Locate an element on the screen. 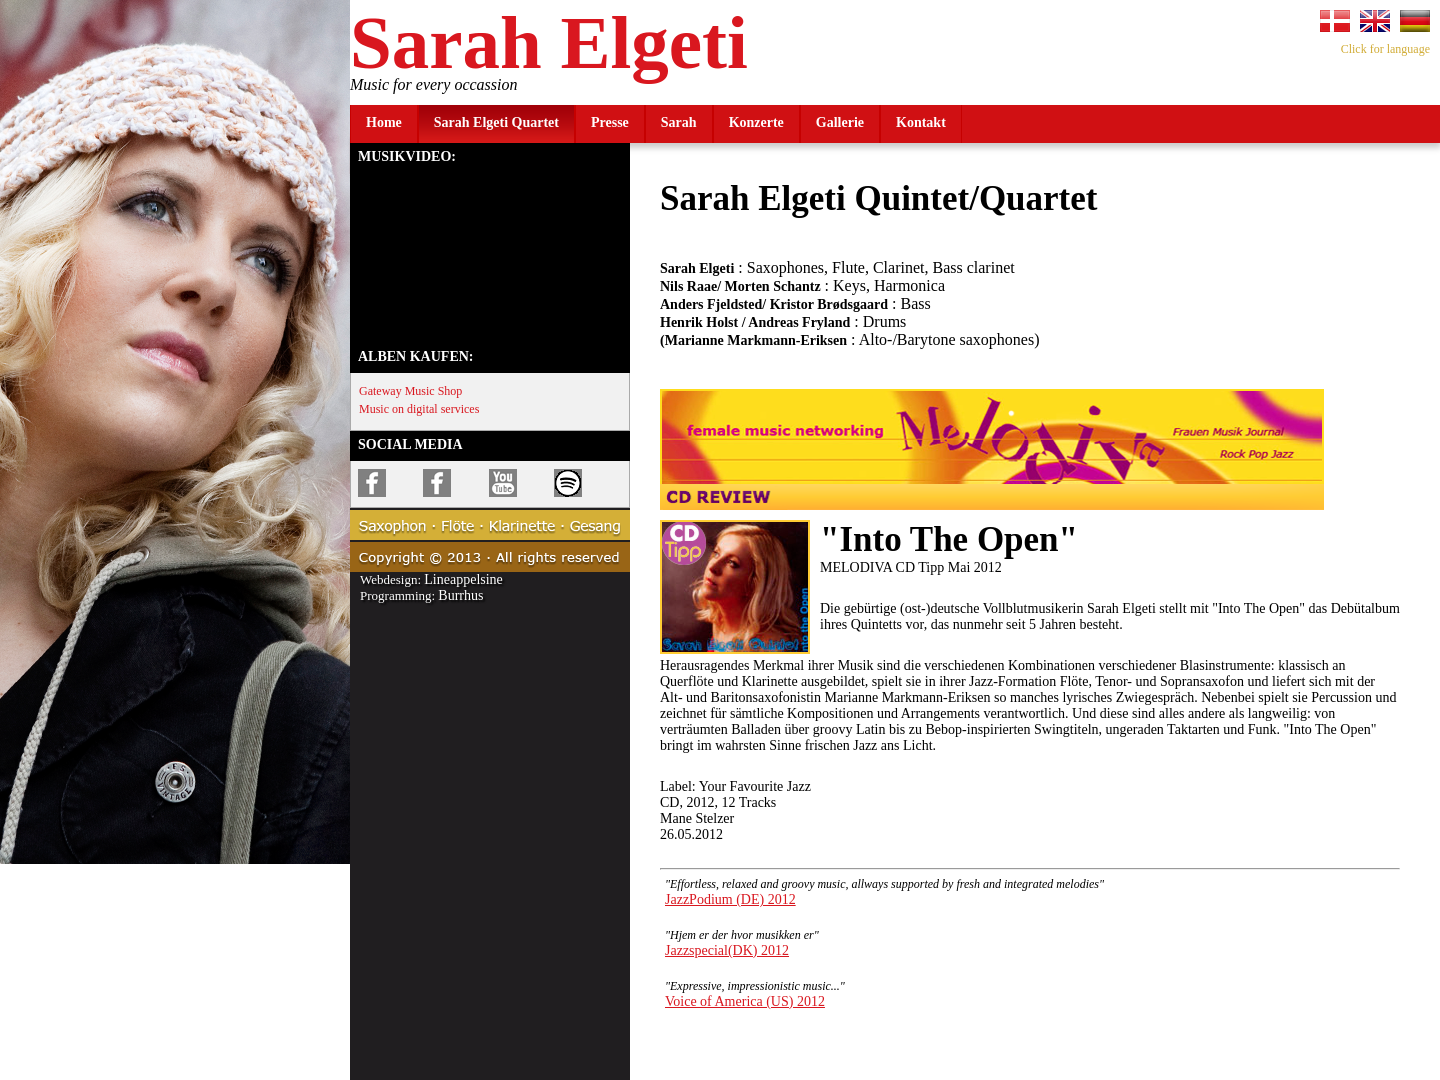  Gateway Music Shop is located at coordinates (410, 391).